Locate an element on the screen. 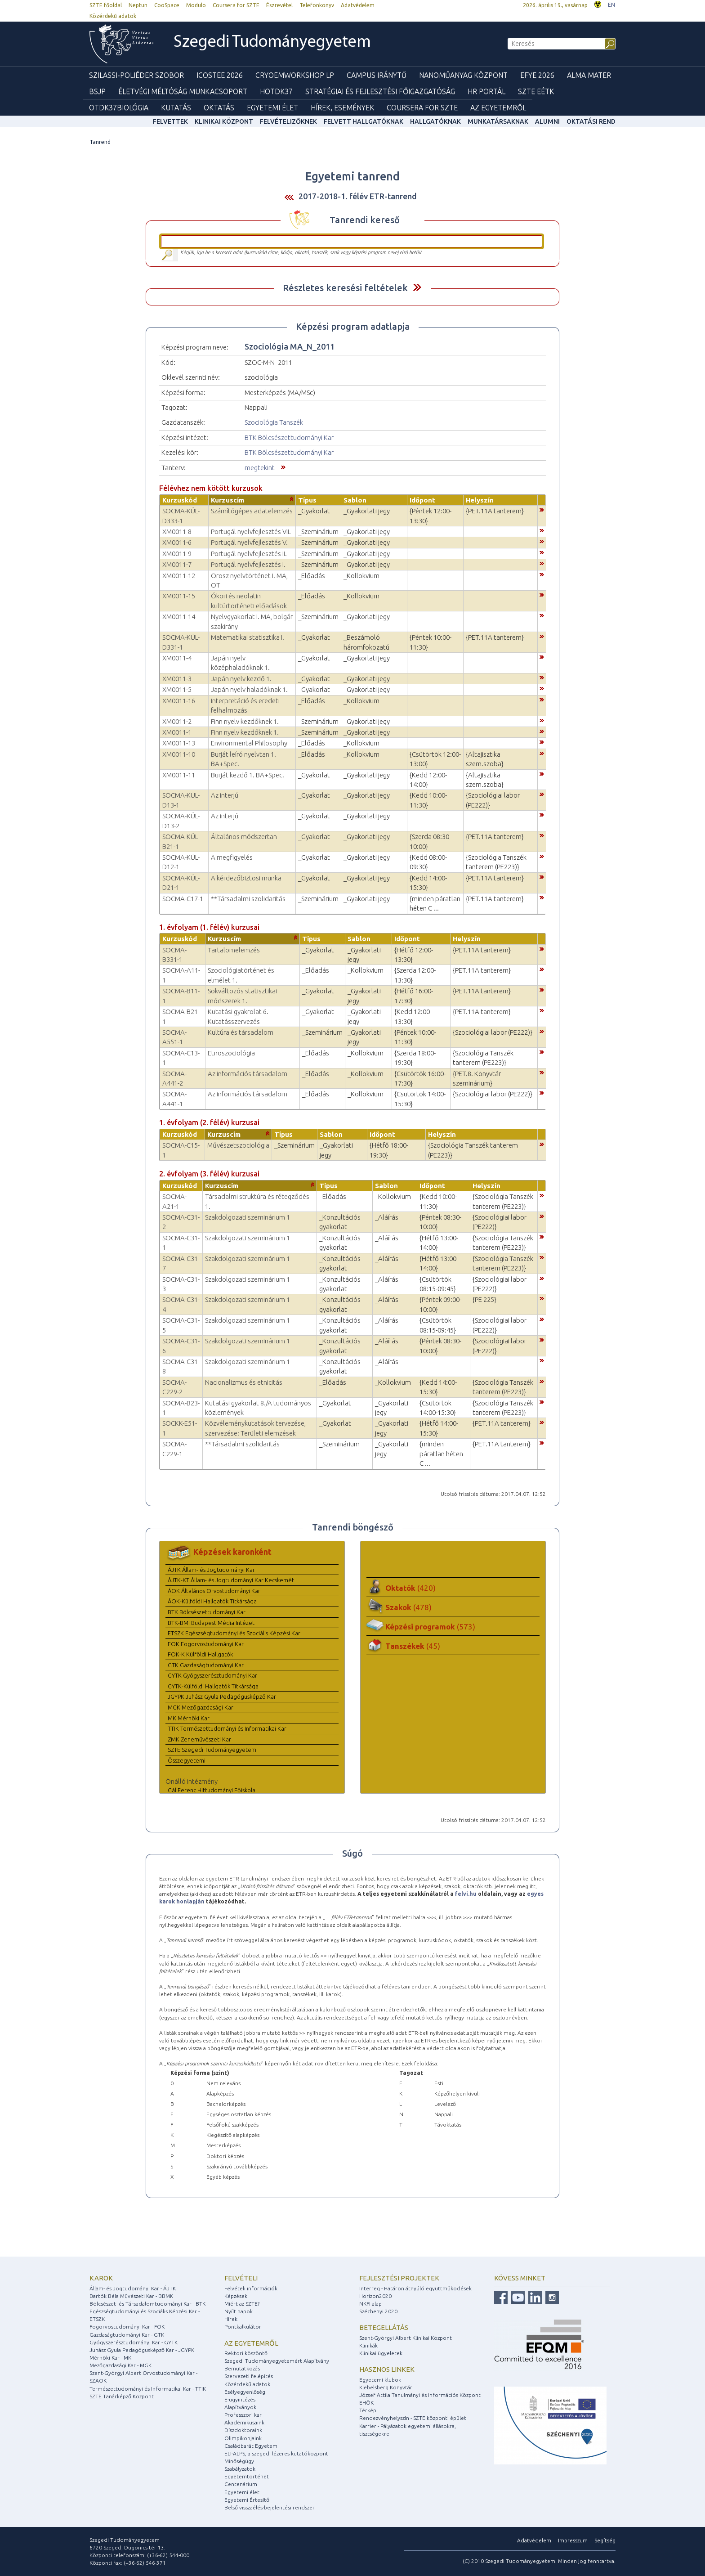 The image size is (705, 2576). Széchenyi 2020 is located at coordinates (378, 2311).